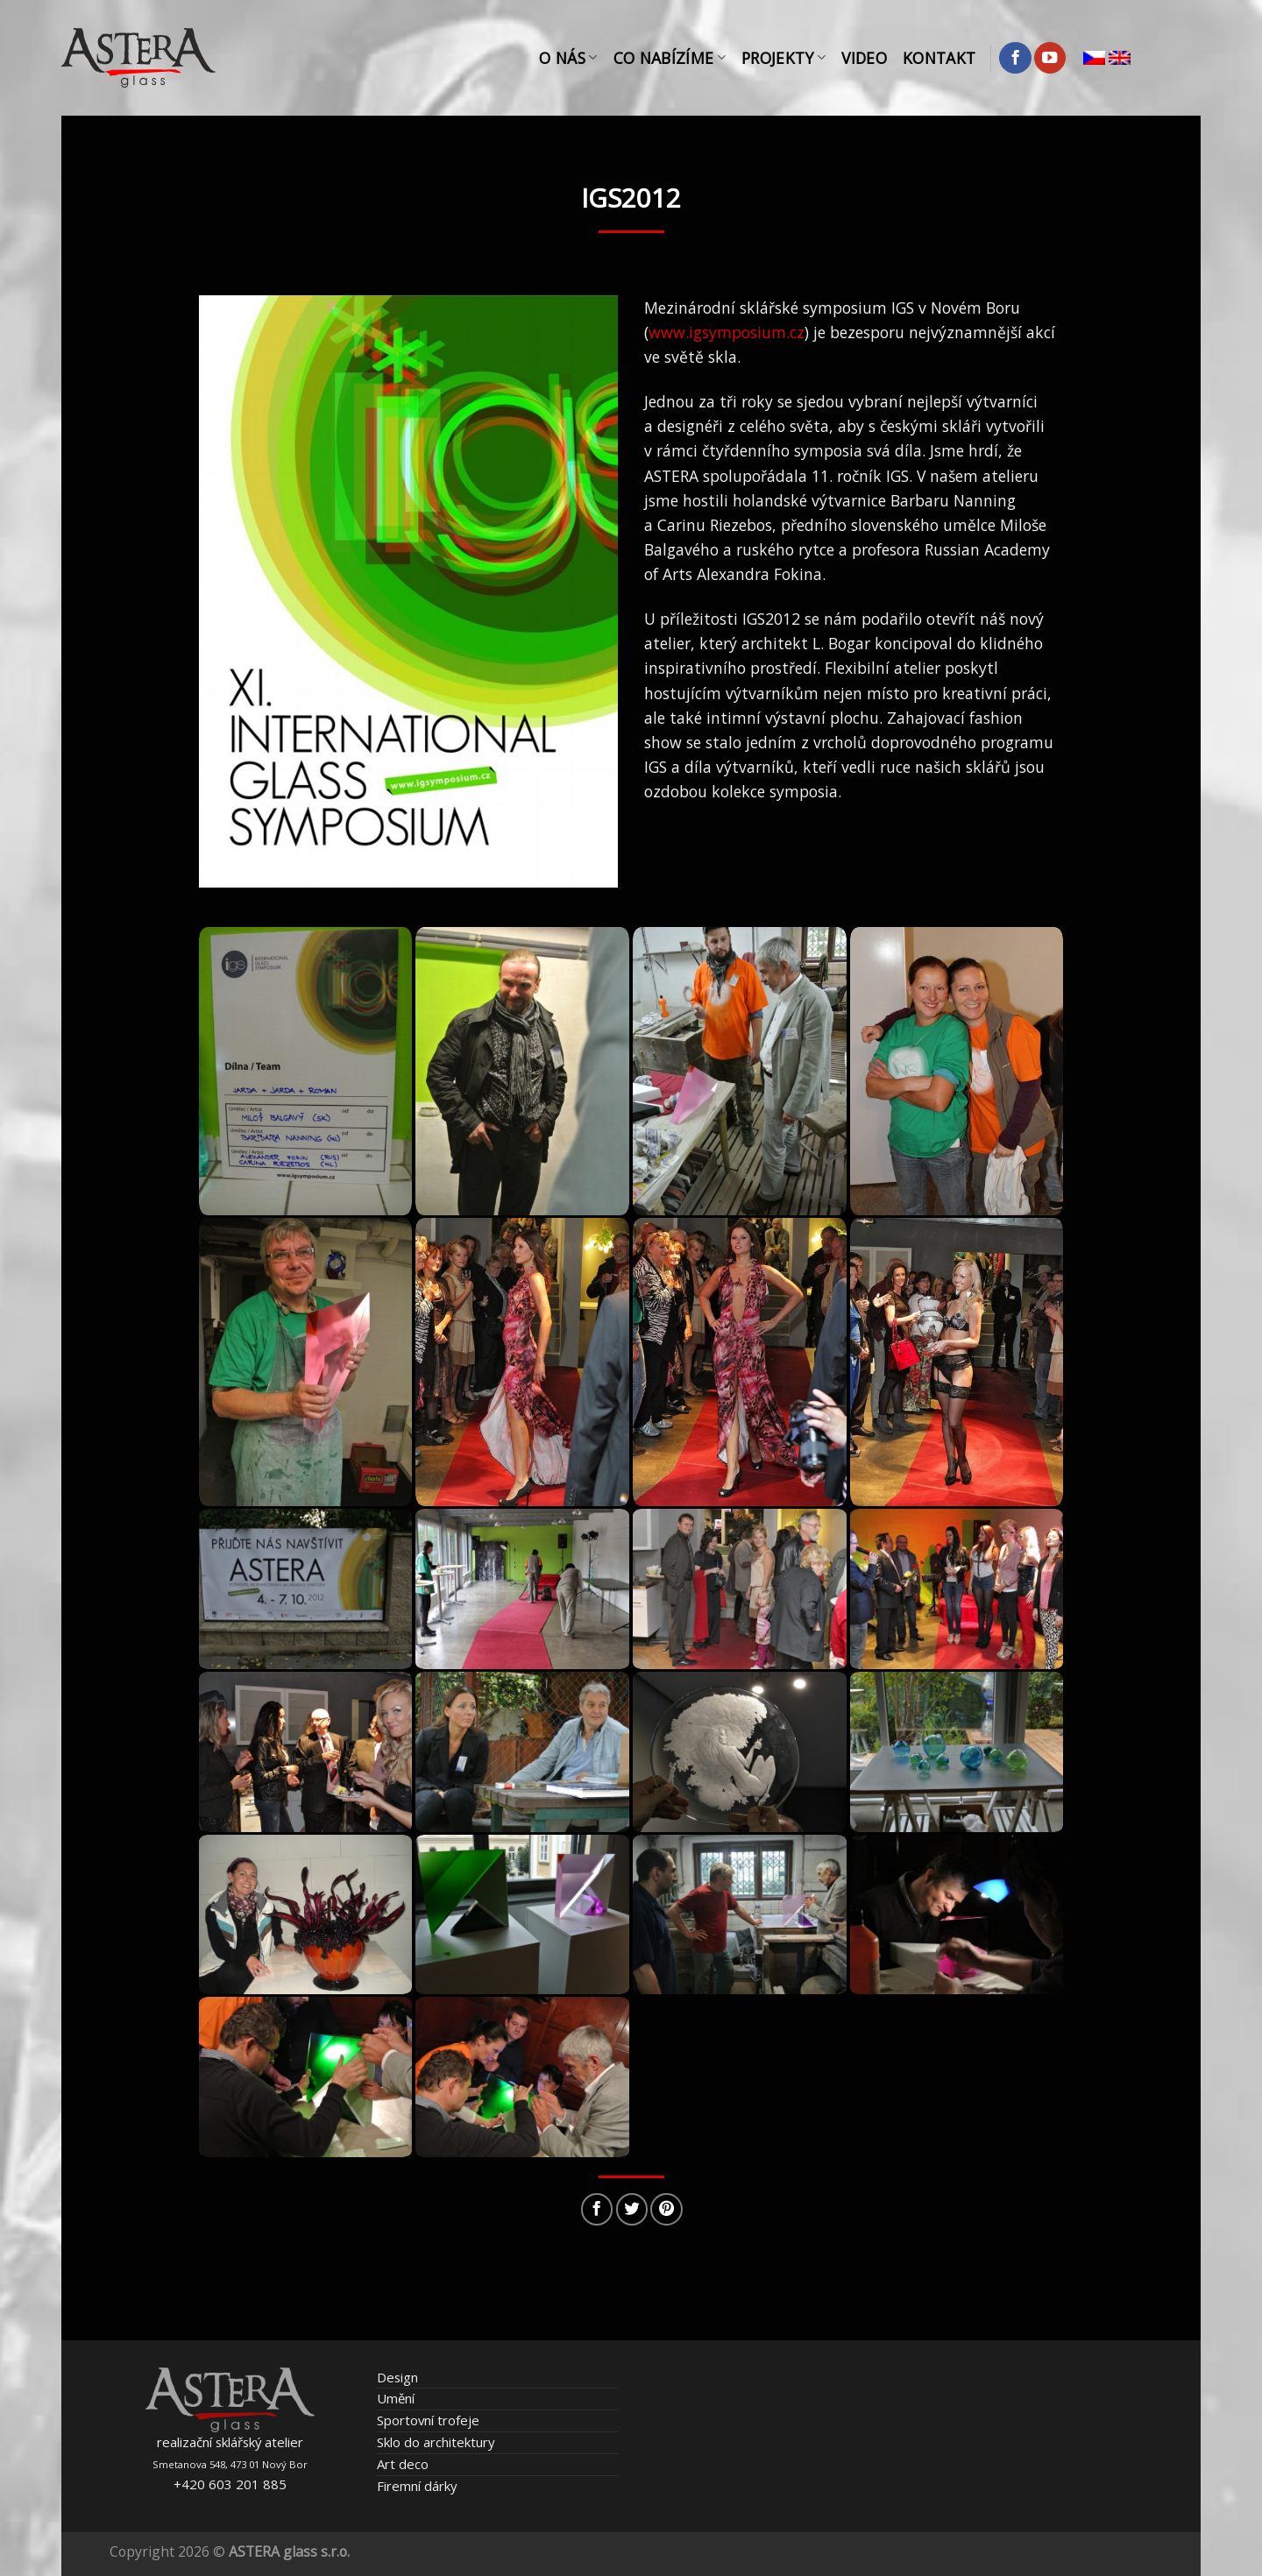  I want to click on Umění, so click(396, 2398).